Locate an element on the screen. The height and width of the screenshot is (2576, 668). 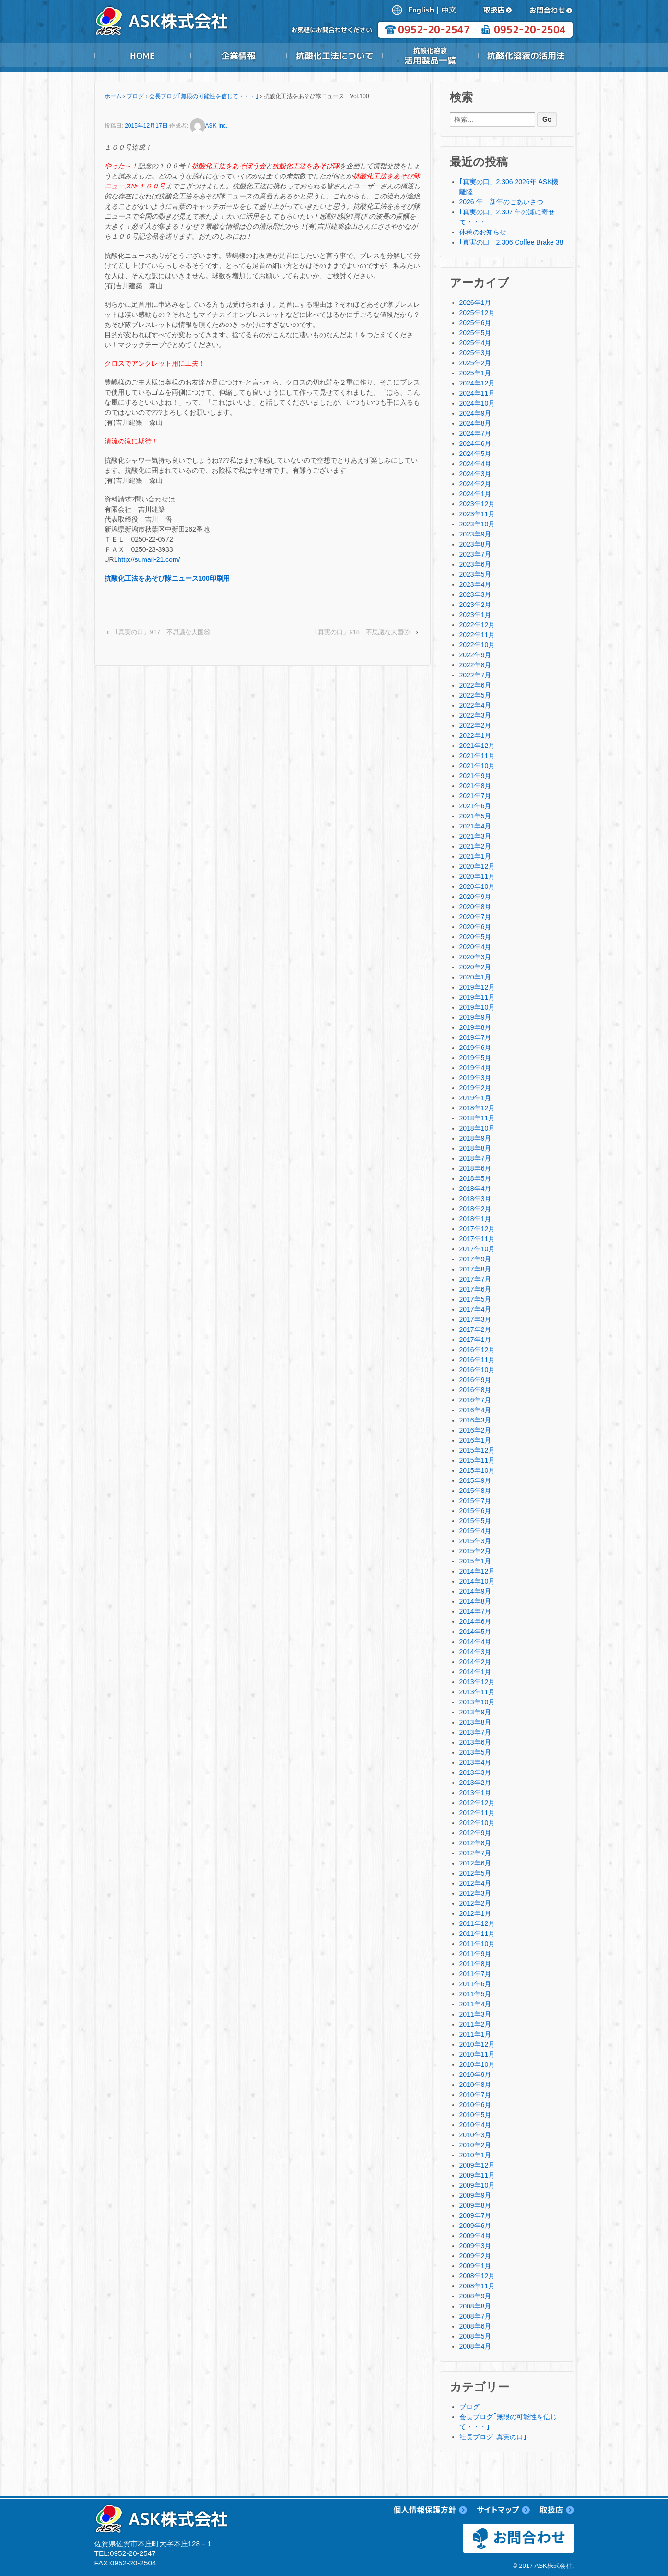
2023年6月 is located at coordinates (475, 564).